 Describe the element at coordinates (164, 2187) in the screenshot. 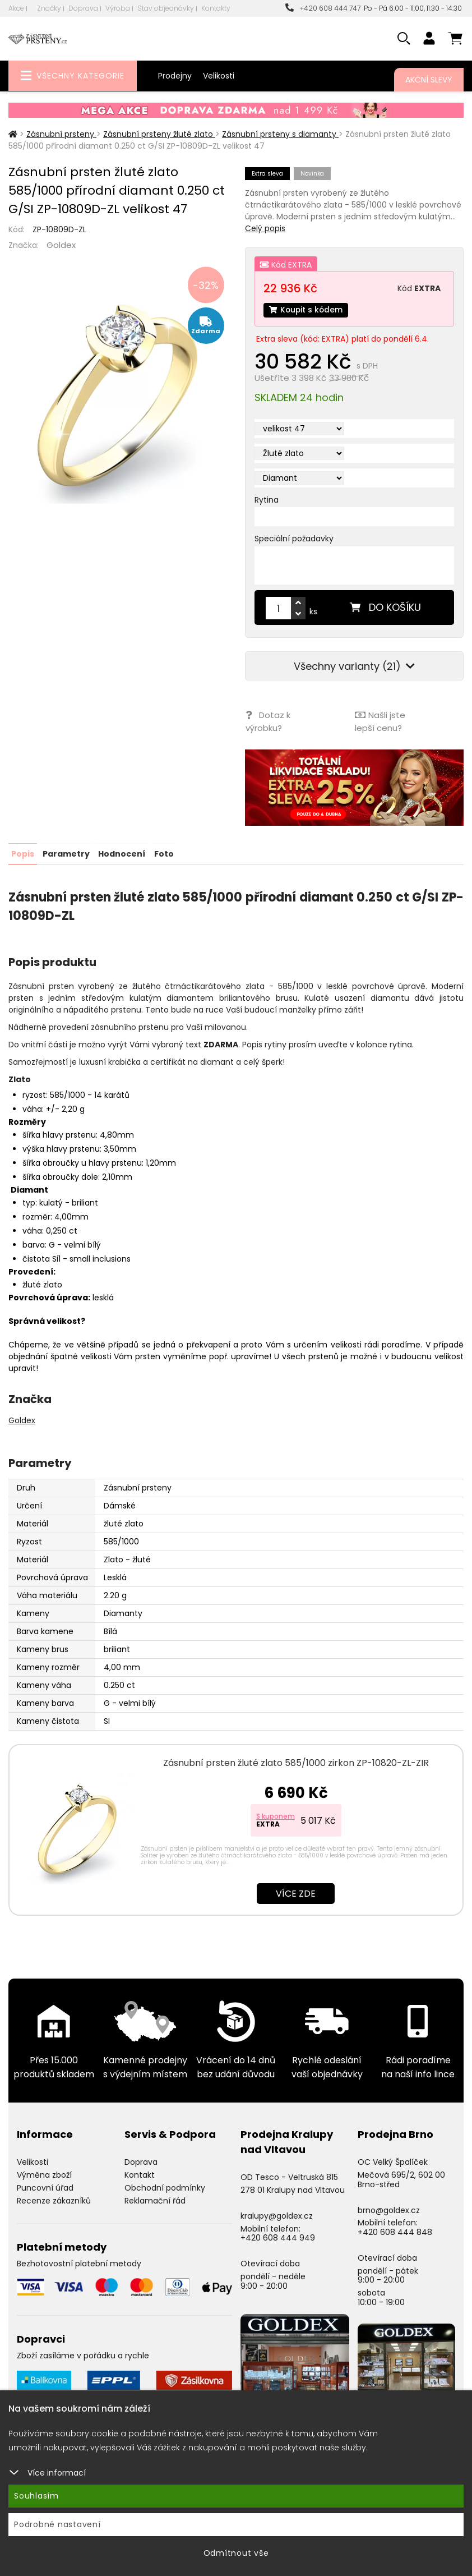

I see `Obchodní podmínky` at that location.